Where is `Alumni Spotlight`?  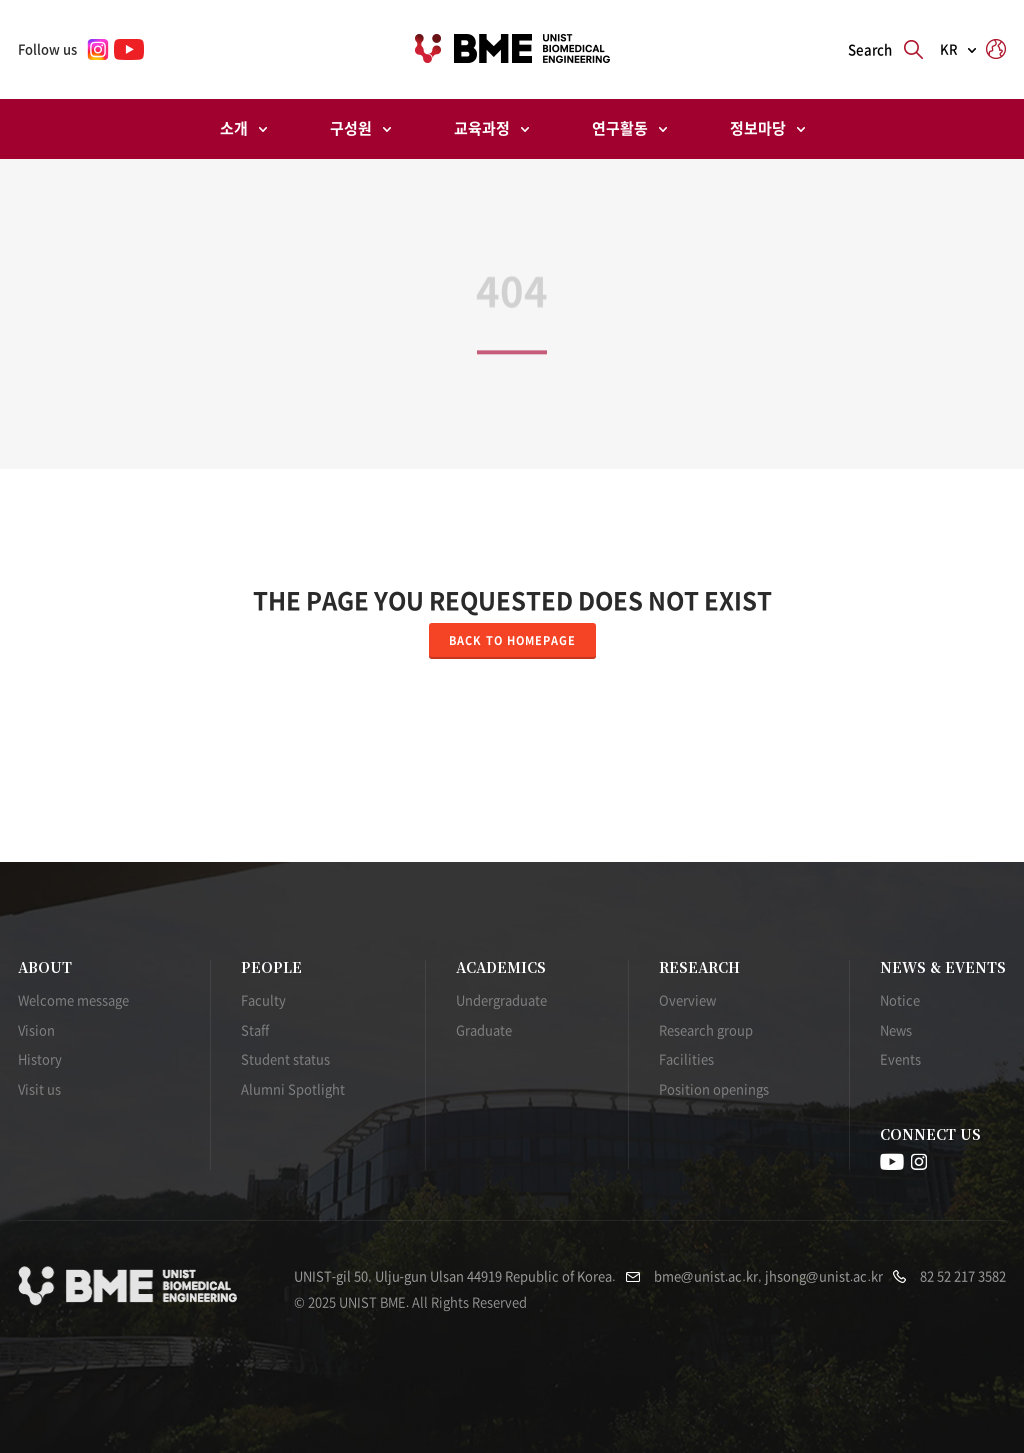
Alumni Spotlight is located at coordinates (293, 1089).